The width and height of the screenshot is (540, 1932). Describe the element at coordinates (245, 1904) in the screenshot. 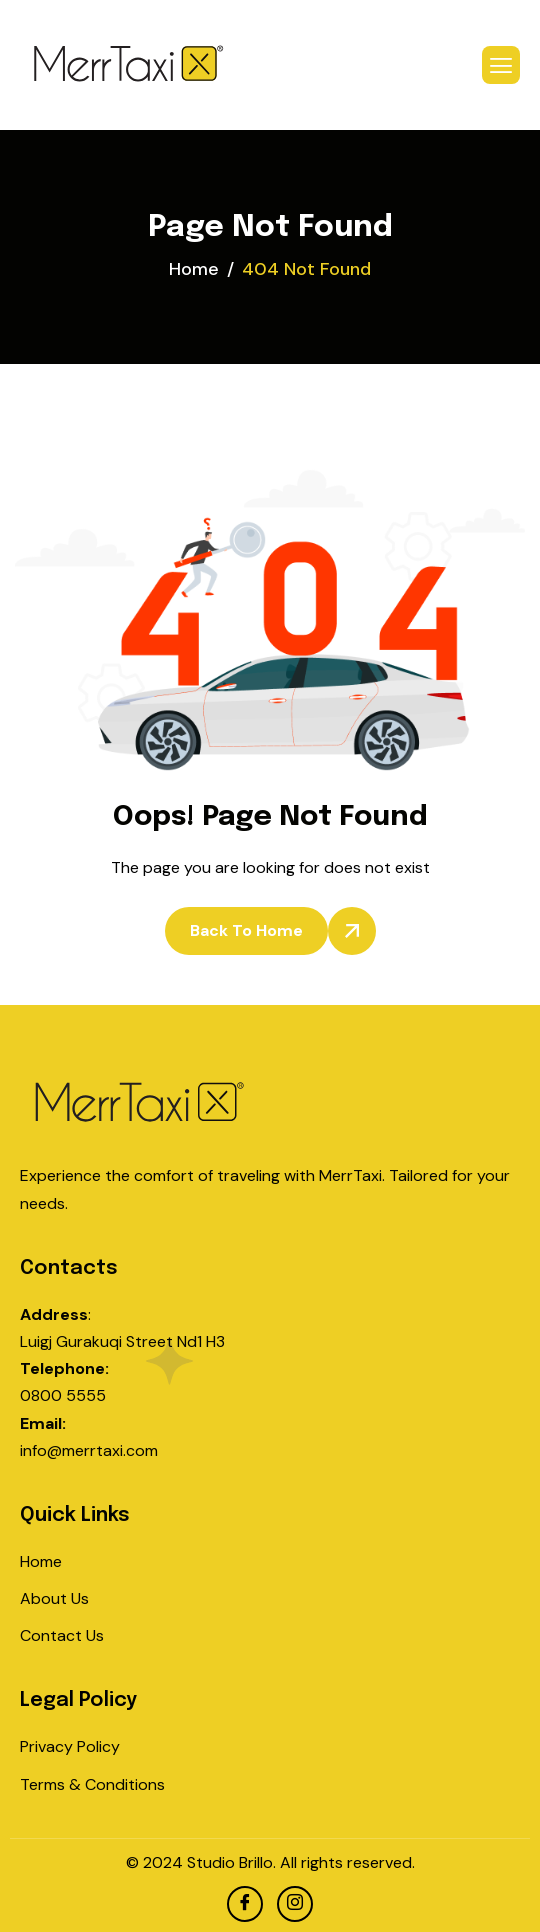

I see `[facebook]` at that location.